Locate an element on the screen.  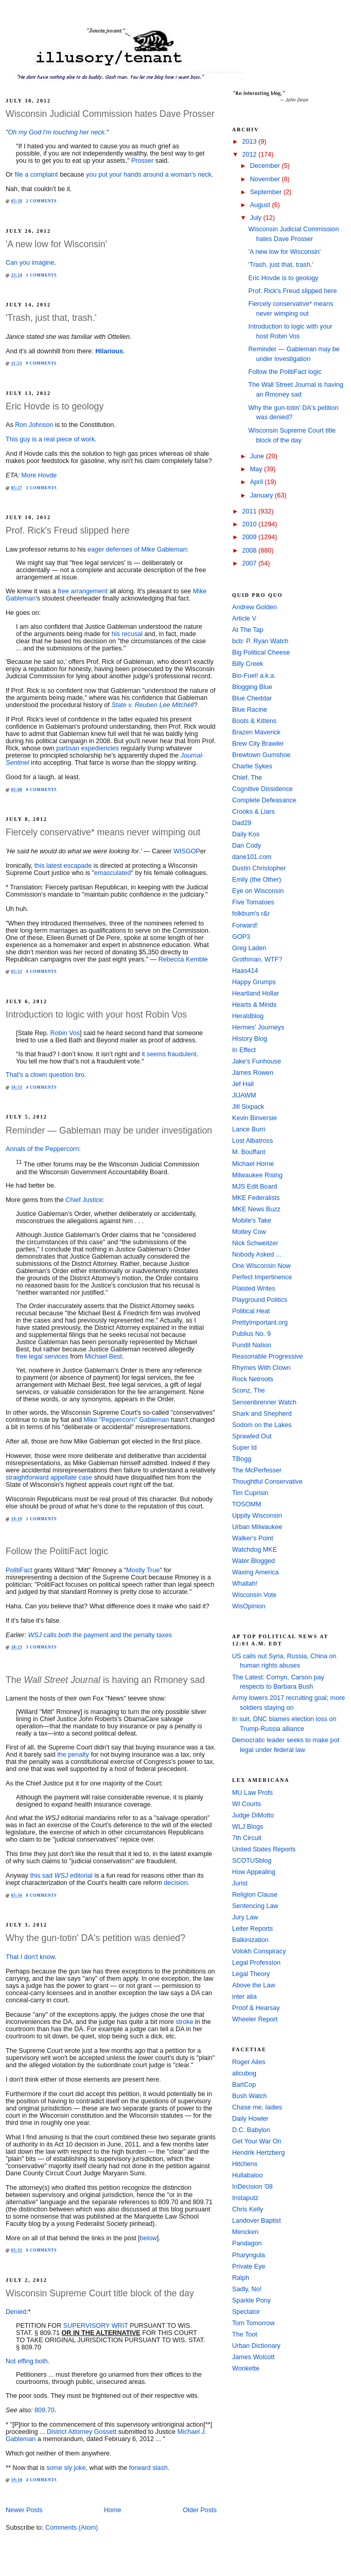
District Attorney Gossett is located at coordinates (81, 2431).